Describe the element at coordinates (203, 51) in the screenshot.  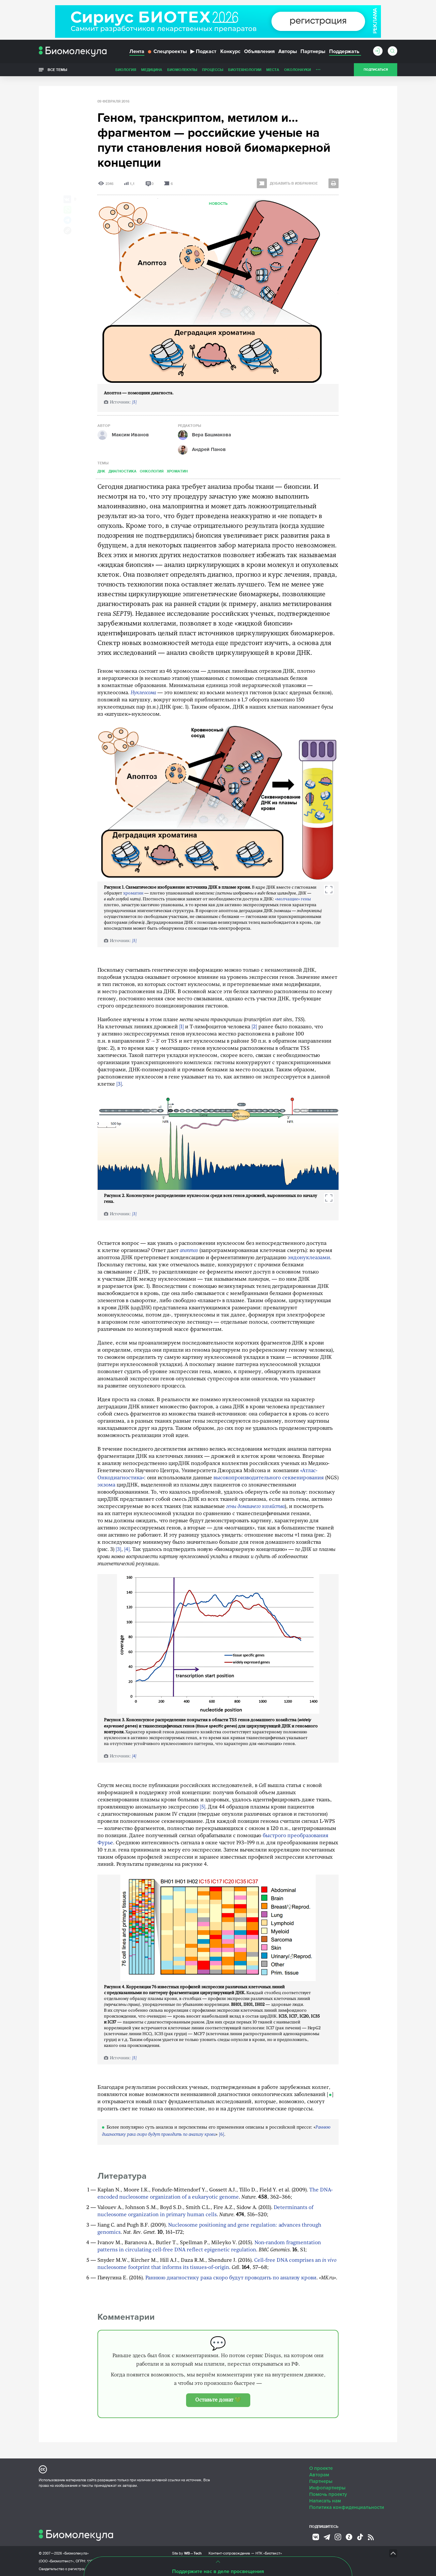
I see `Подкаст` at that location.